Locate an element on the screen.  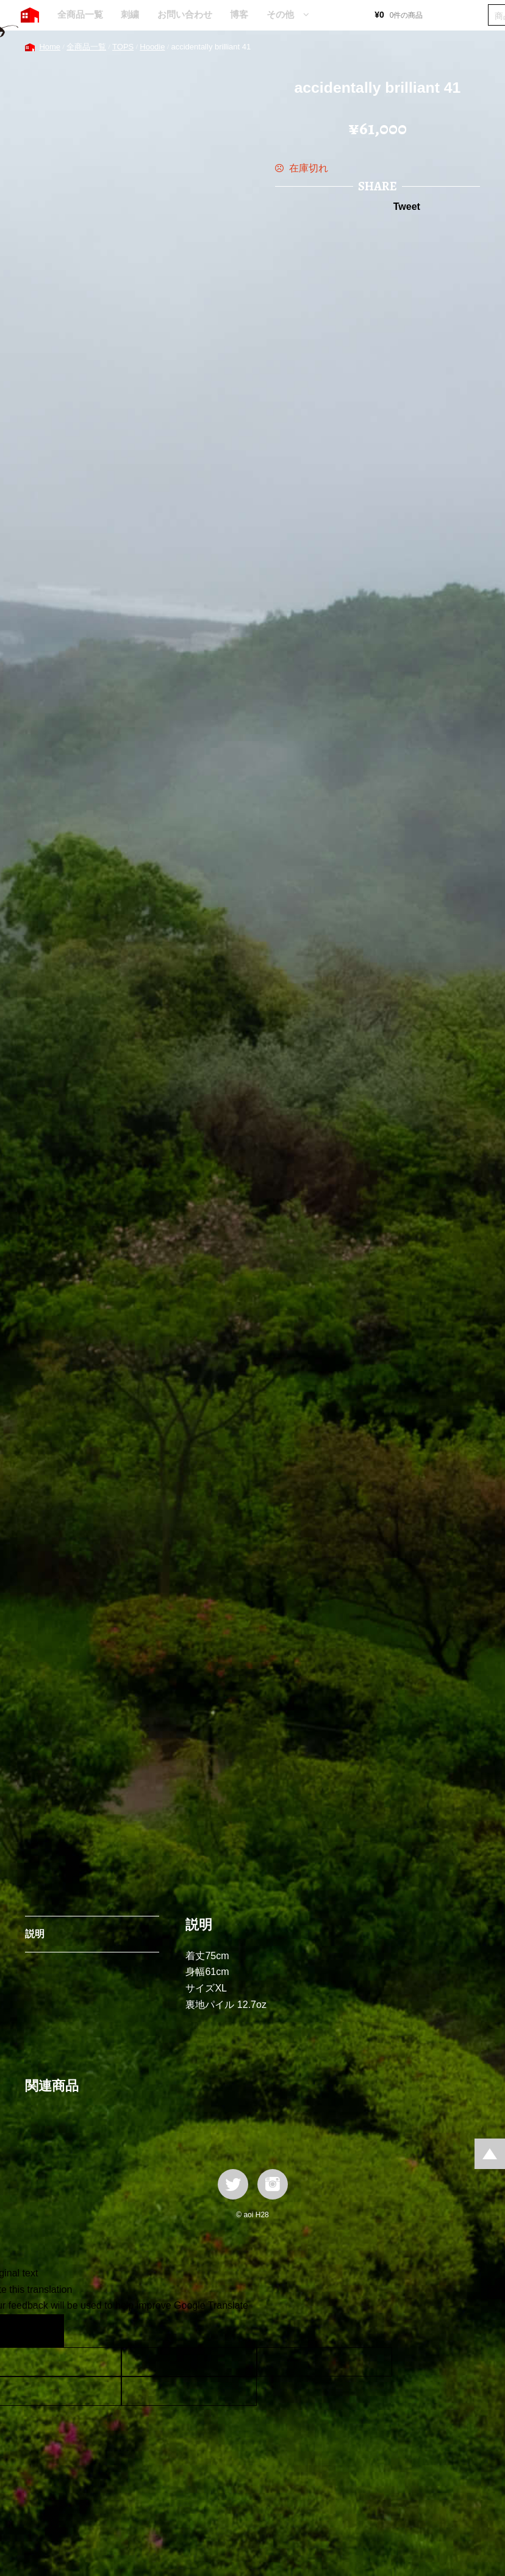
HOME is located at coordinates (30, 15).